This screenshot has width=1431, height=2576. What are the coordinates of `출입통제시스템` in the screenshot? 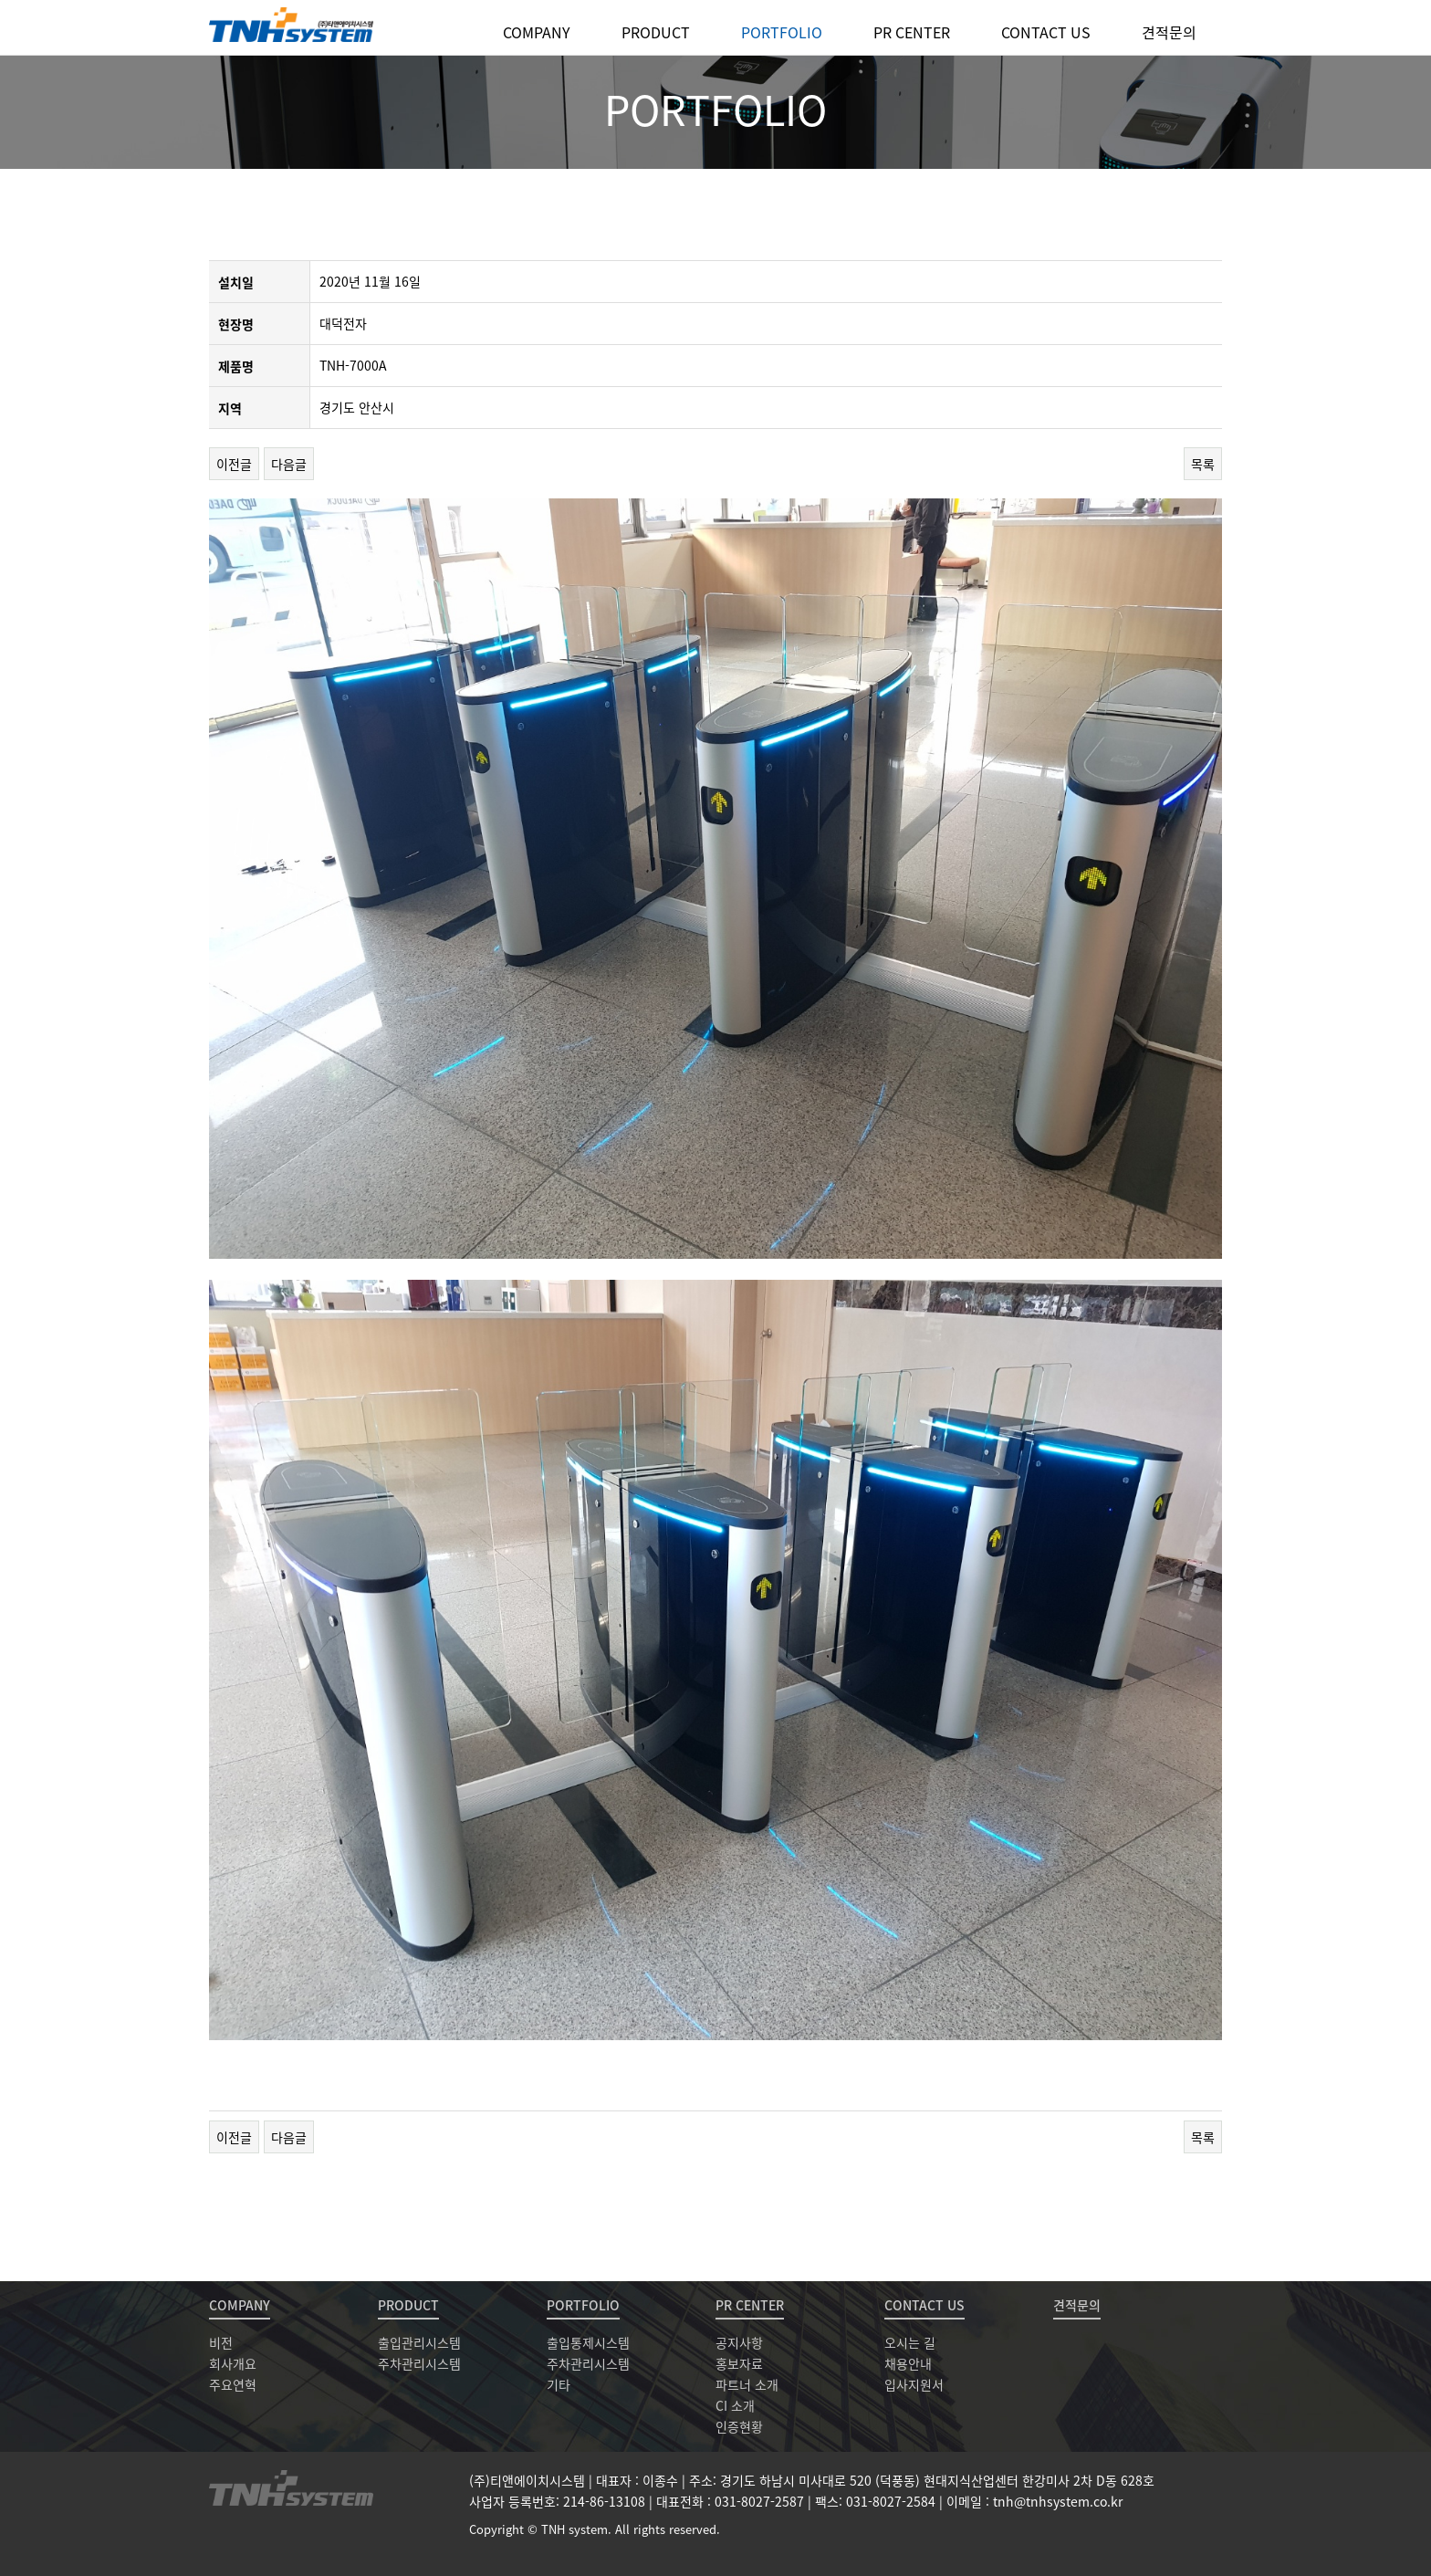 It's located at (588, 2342).